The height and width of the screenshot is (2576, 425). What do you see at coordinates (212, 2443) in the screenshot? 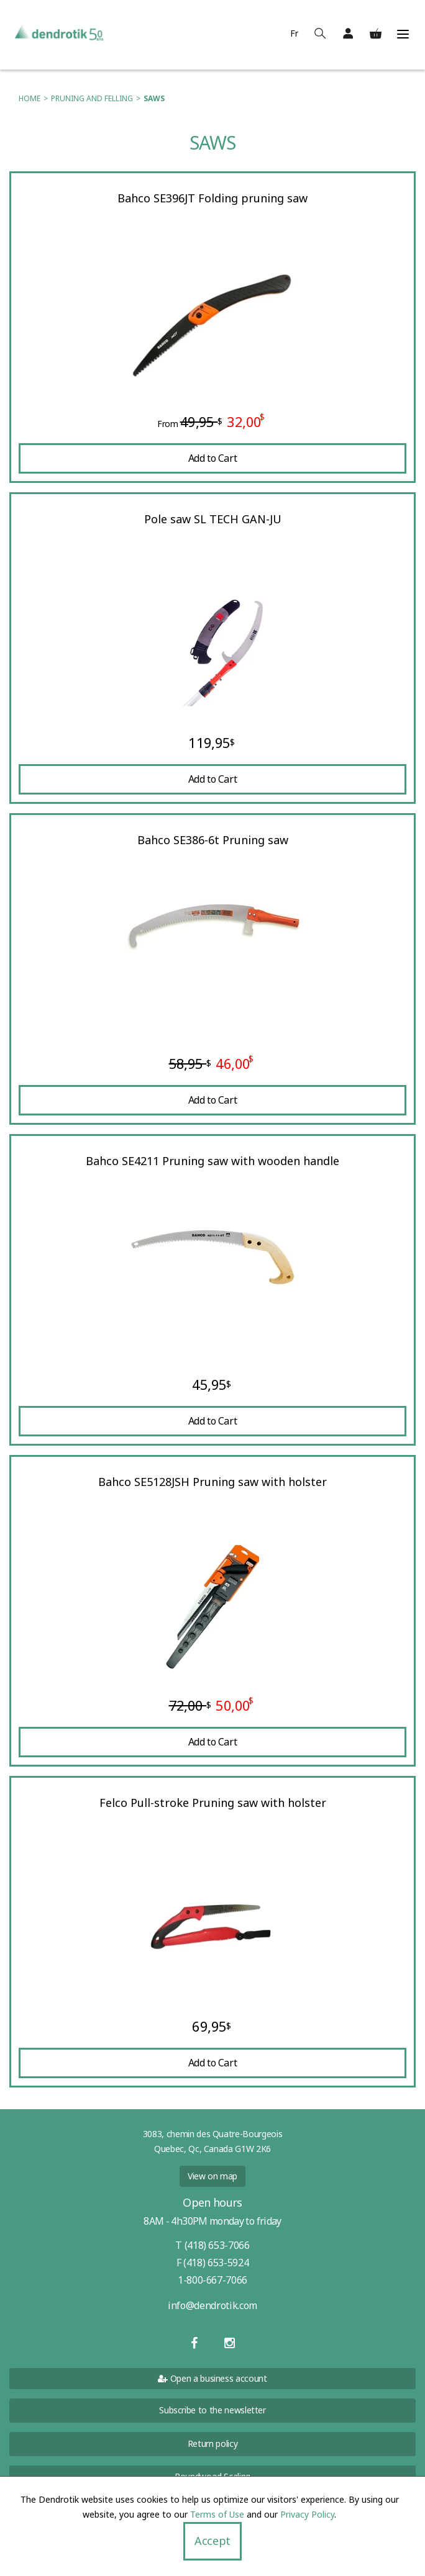
I see `Return policy` at bounding box center [212, 2443].